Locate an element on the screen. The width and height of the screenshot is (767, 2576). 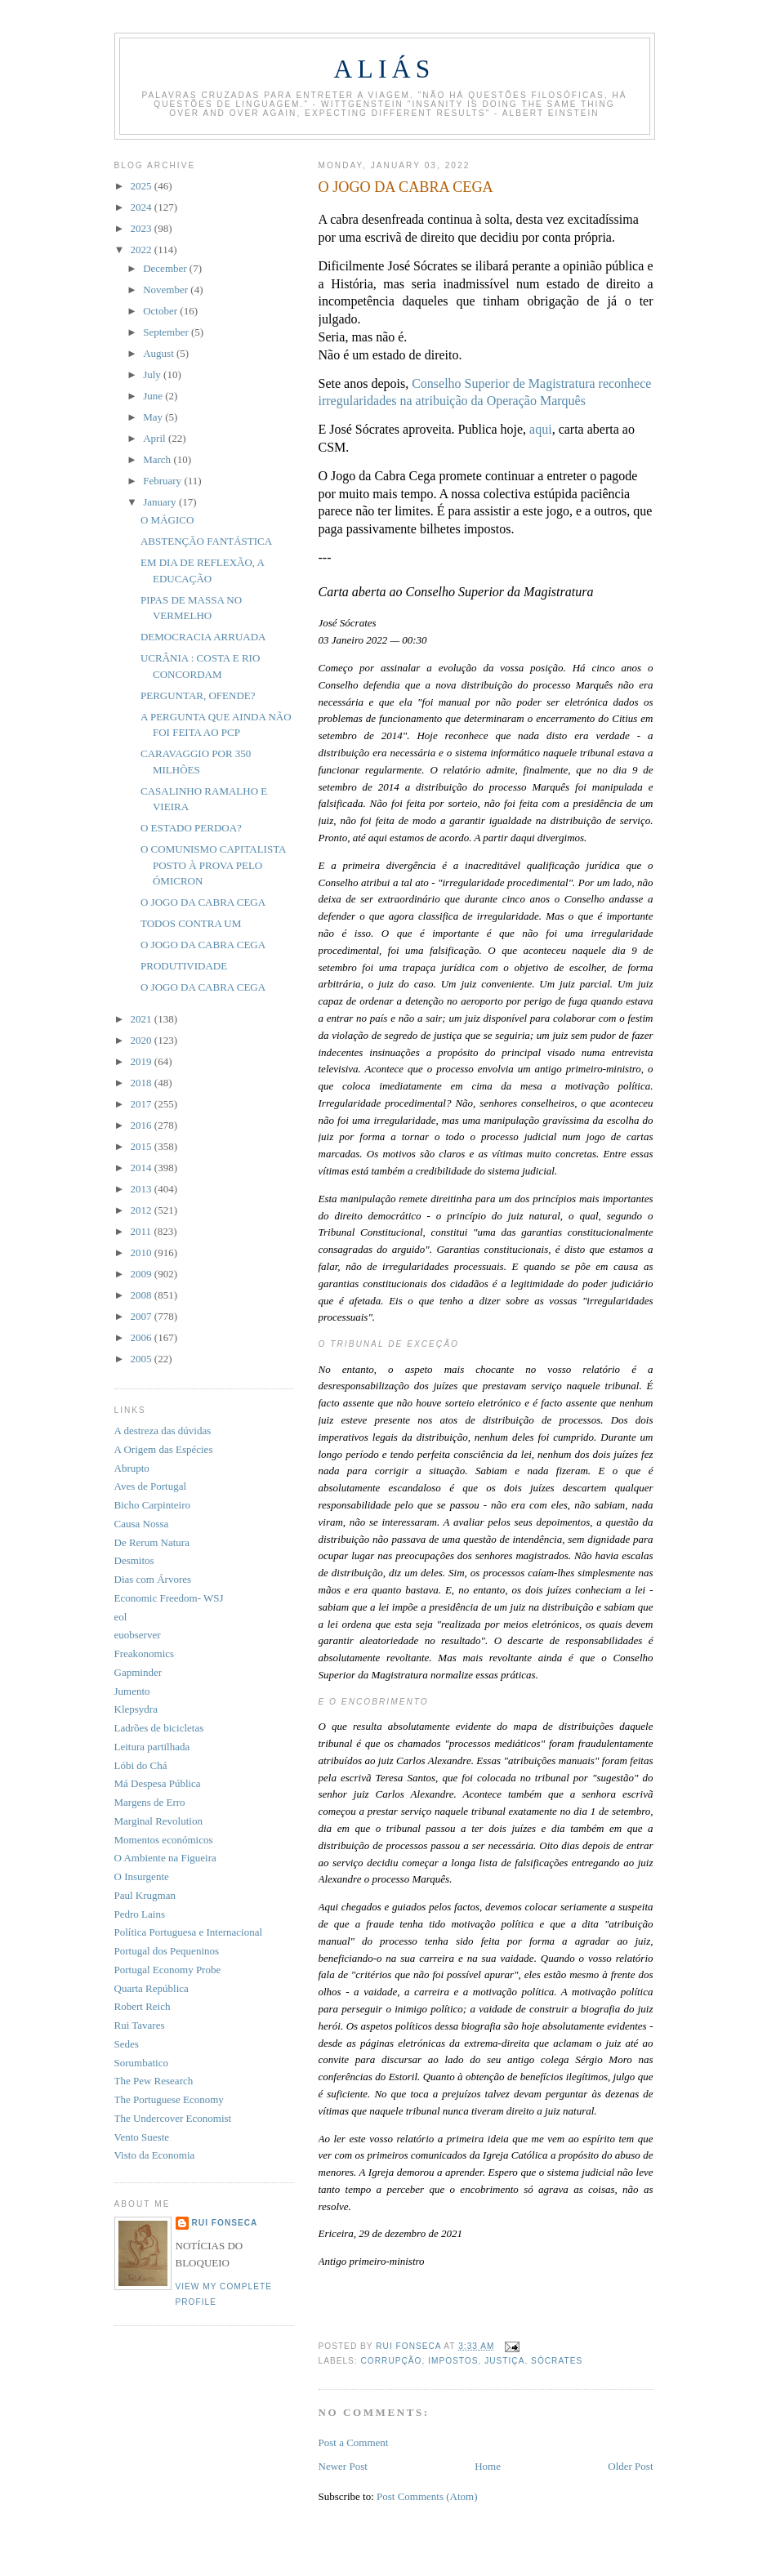
2022 is located at coordinates (142, 249).